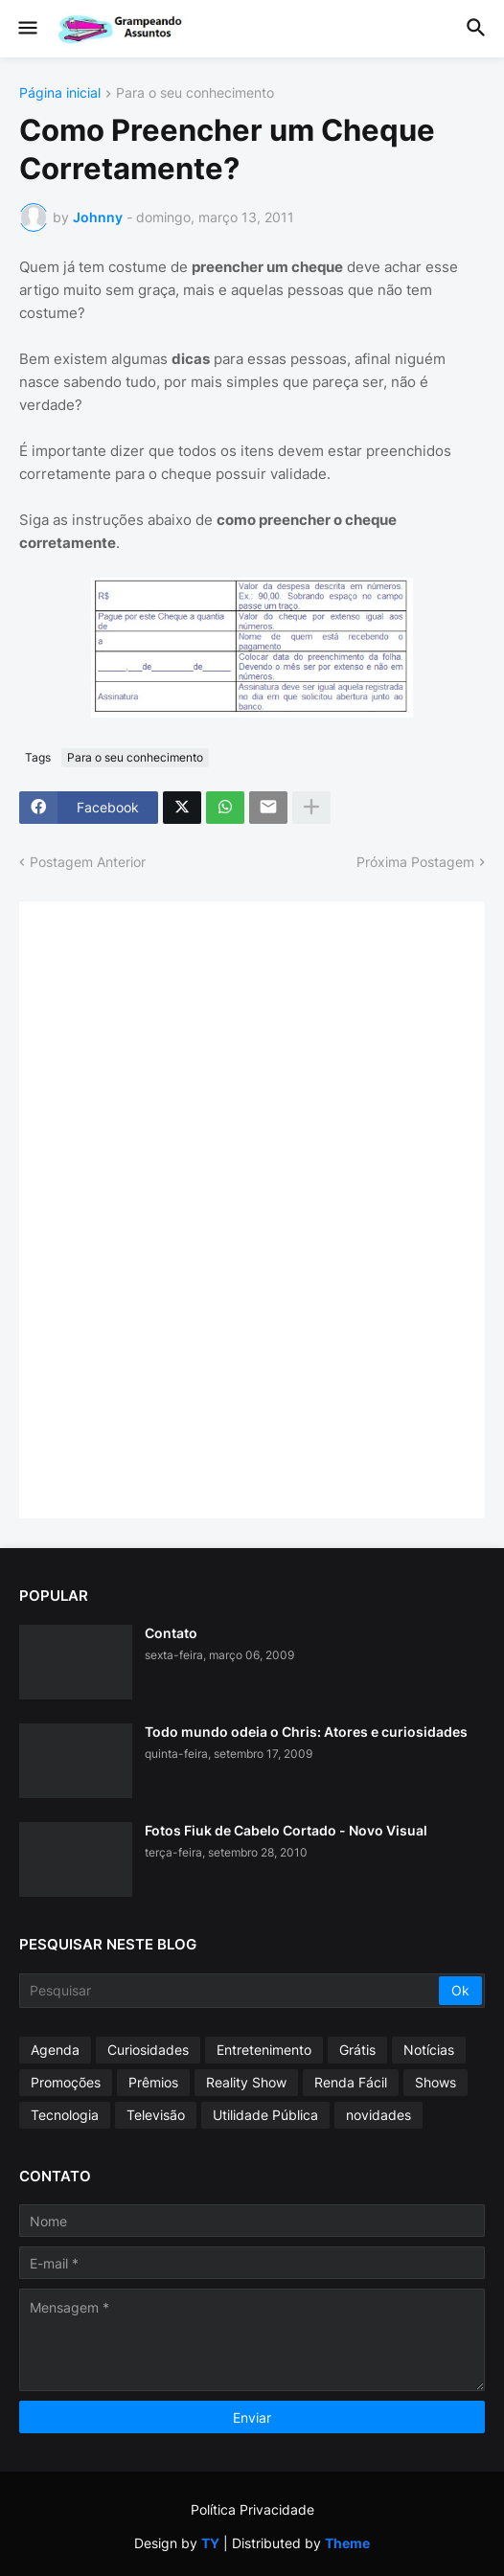 The width and height of the screenshot is (504, 2576). I want to click on Televisão, so click(155, 2115).